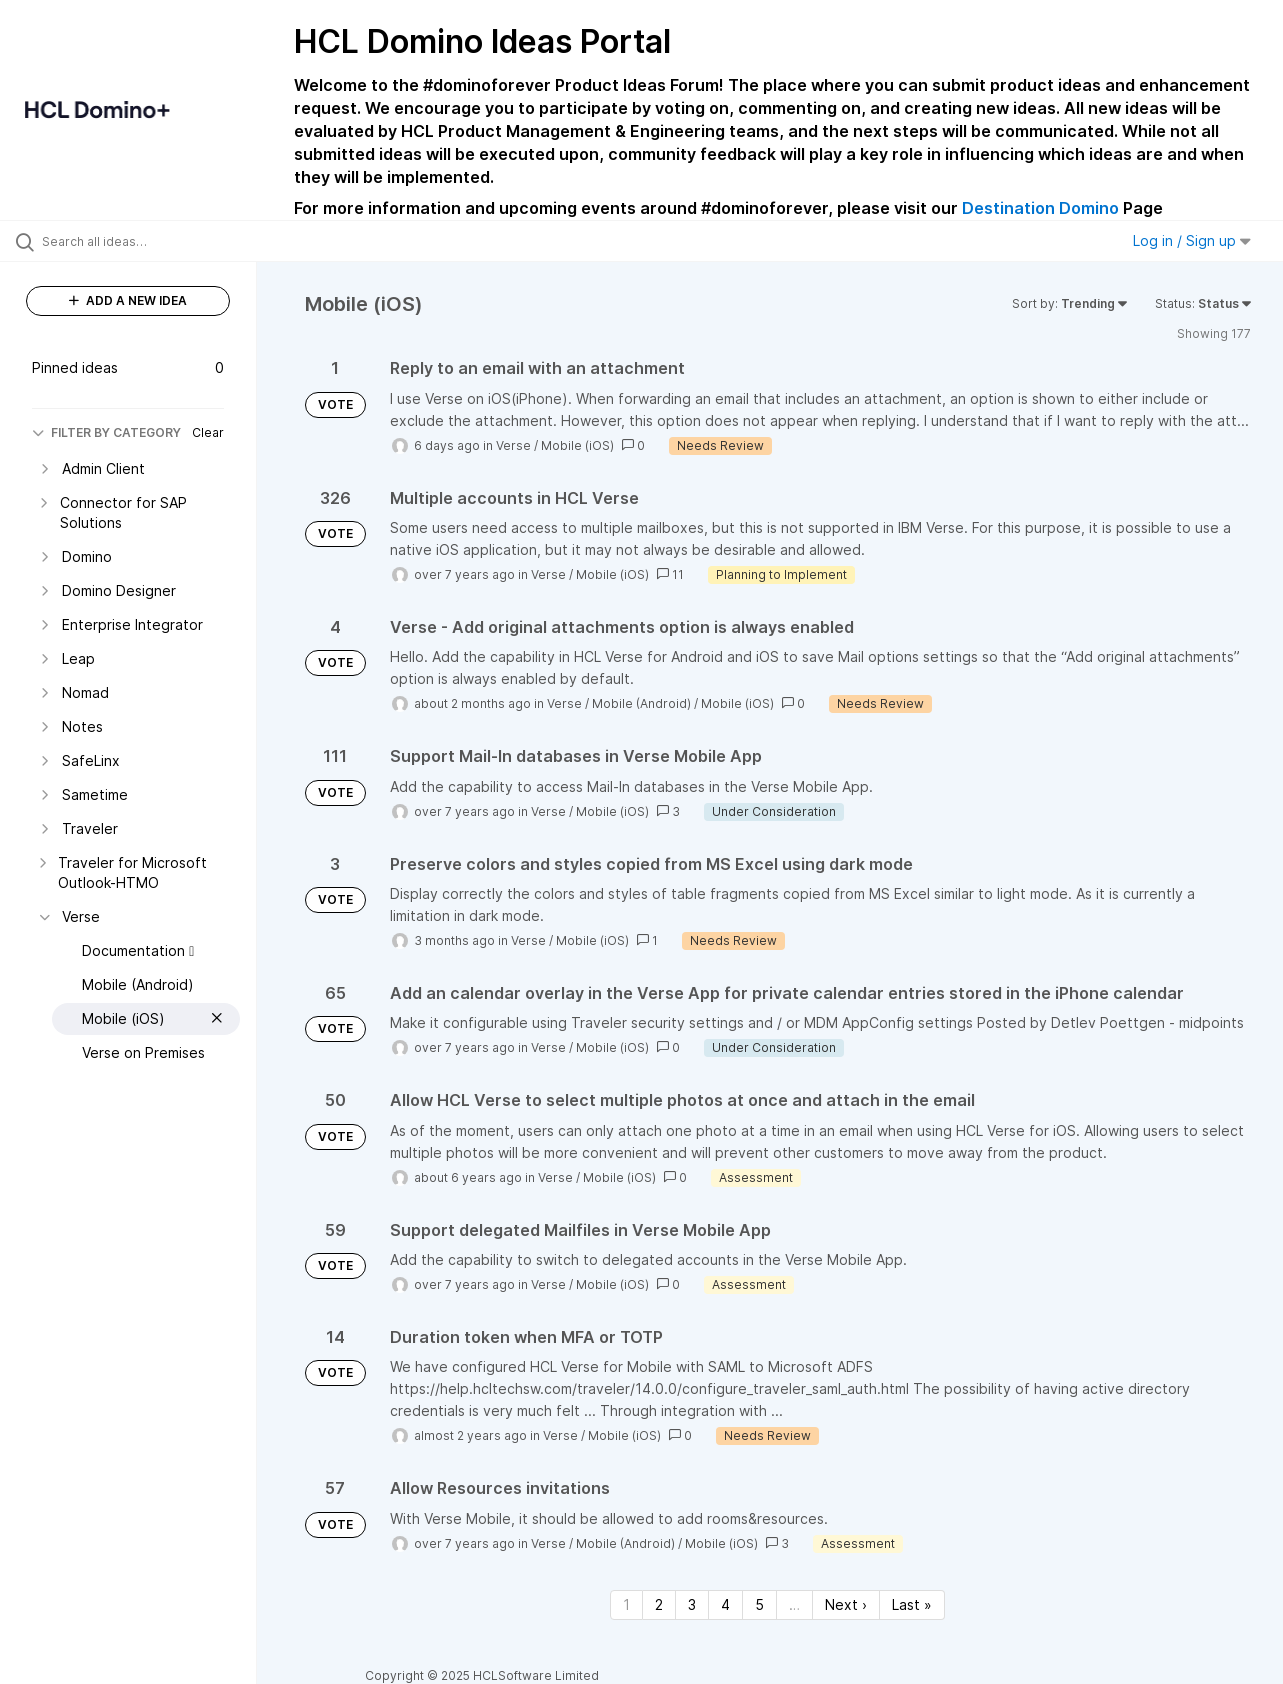  Describe the element at coordinates (659, 1604) in the screenshot. I see `2 [Page 2]` at that location.